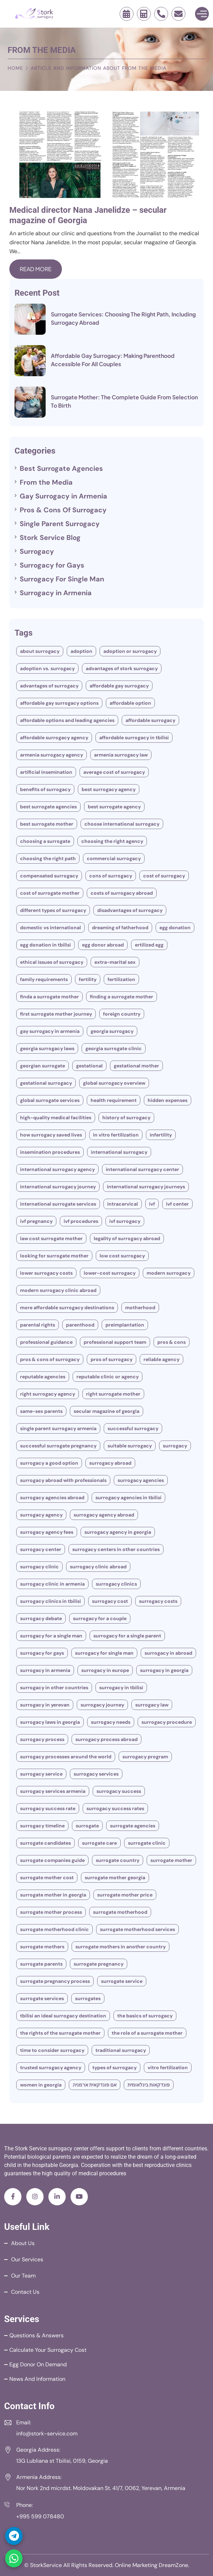 This screenshot has width=213, height=2576. Describe the element at coordinates (36, 269) in the screenshot. I see `Read More` at that location.